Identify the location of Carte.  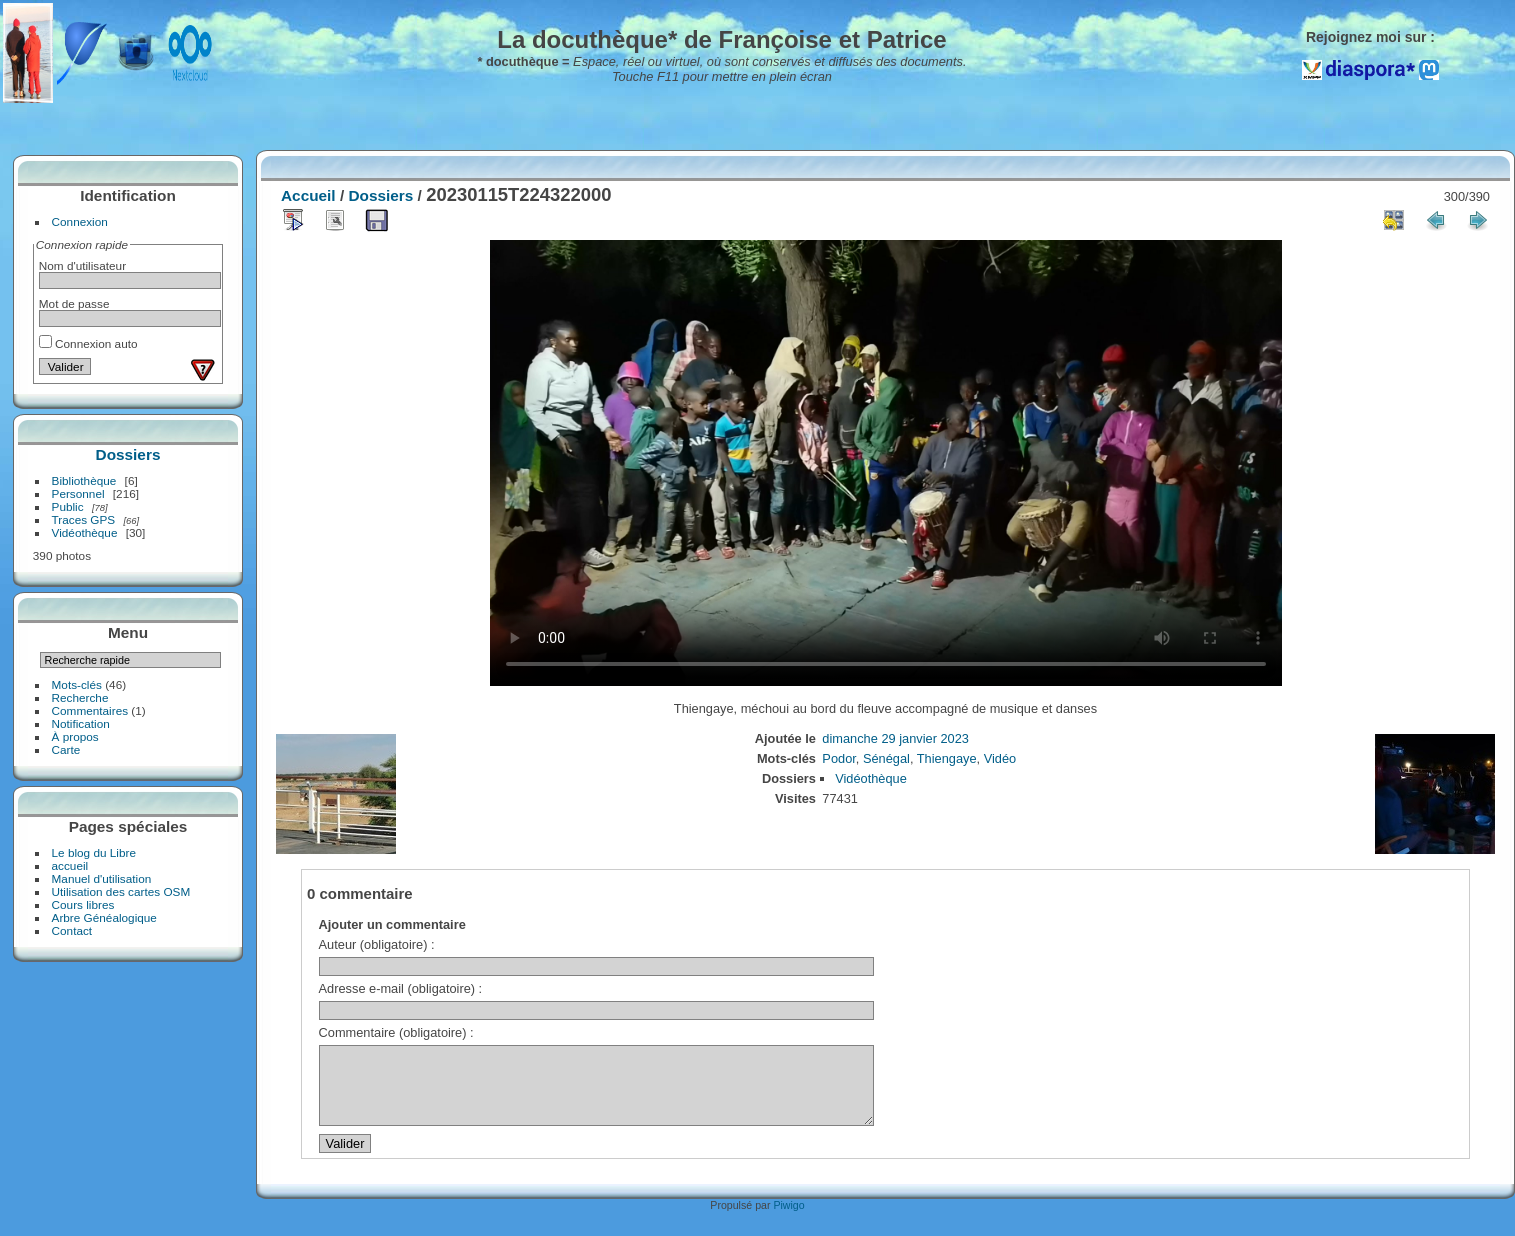
(66, 749).